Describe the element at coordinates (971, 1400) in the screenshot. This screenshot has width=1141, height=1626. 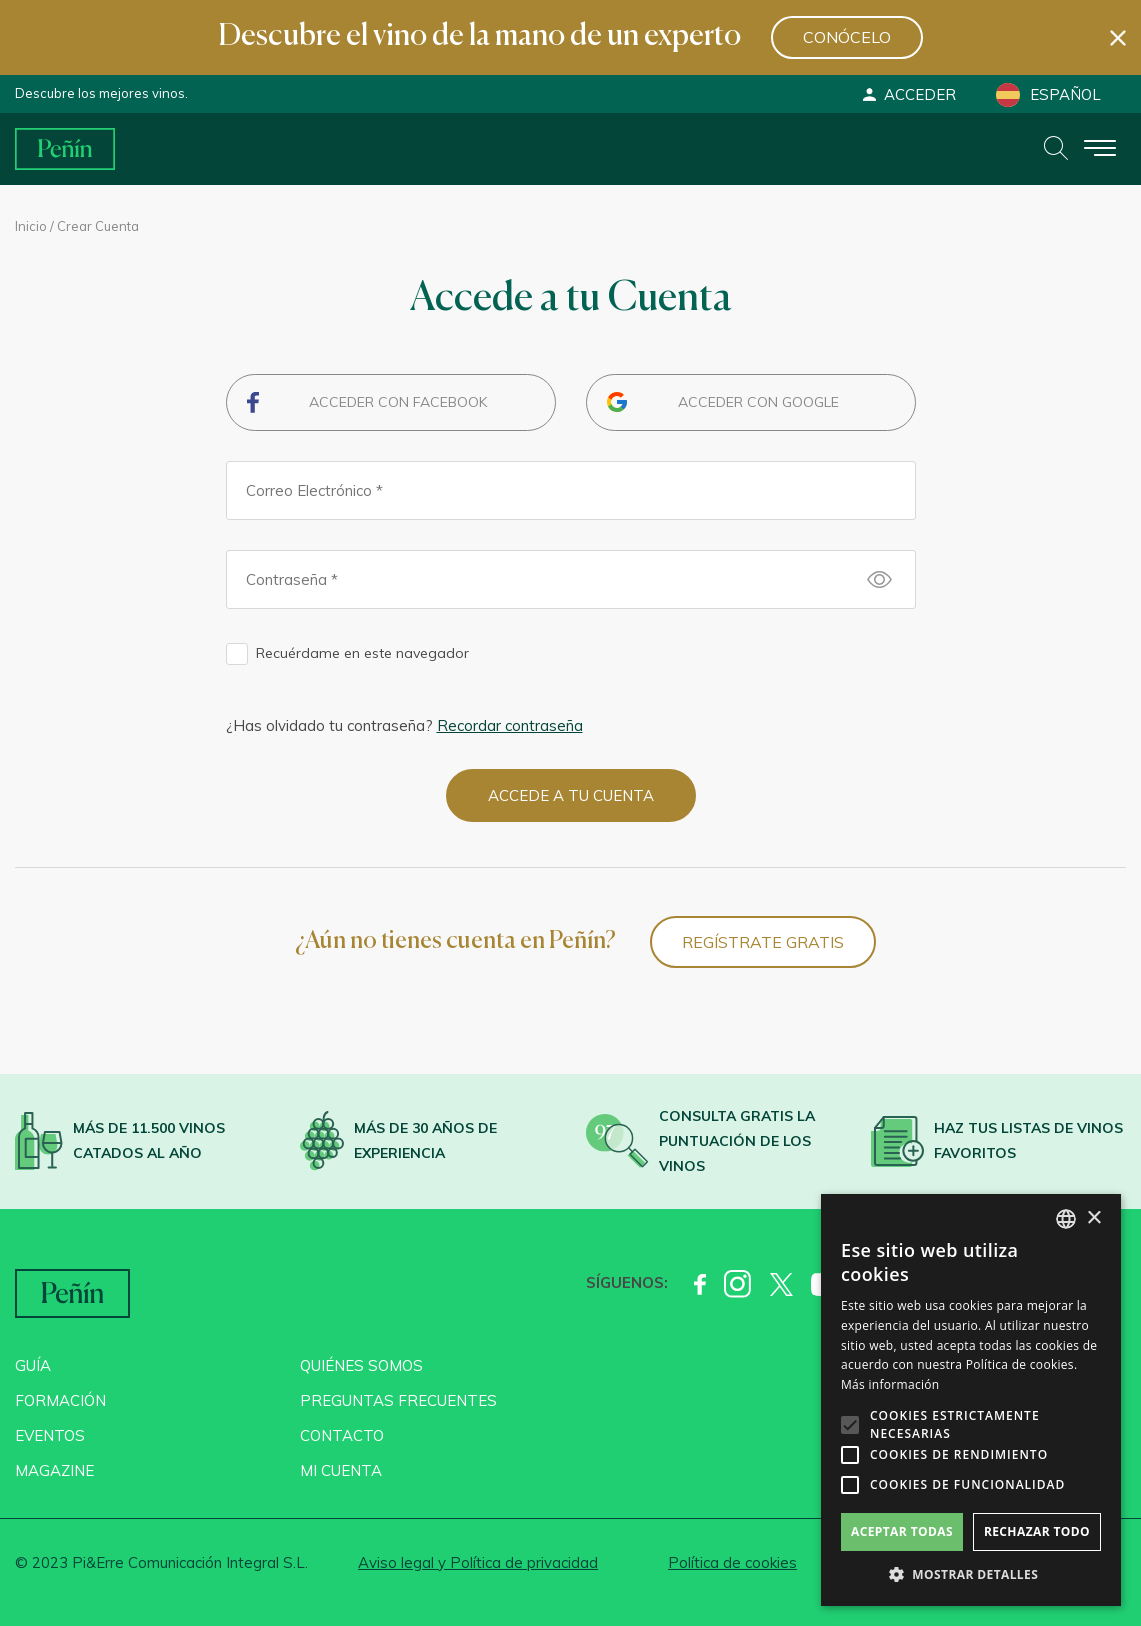
I see `[alert]` at that location.